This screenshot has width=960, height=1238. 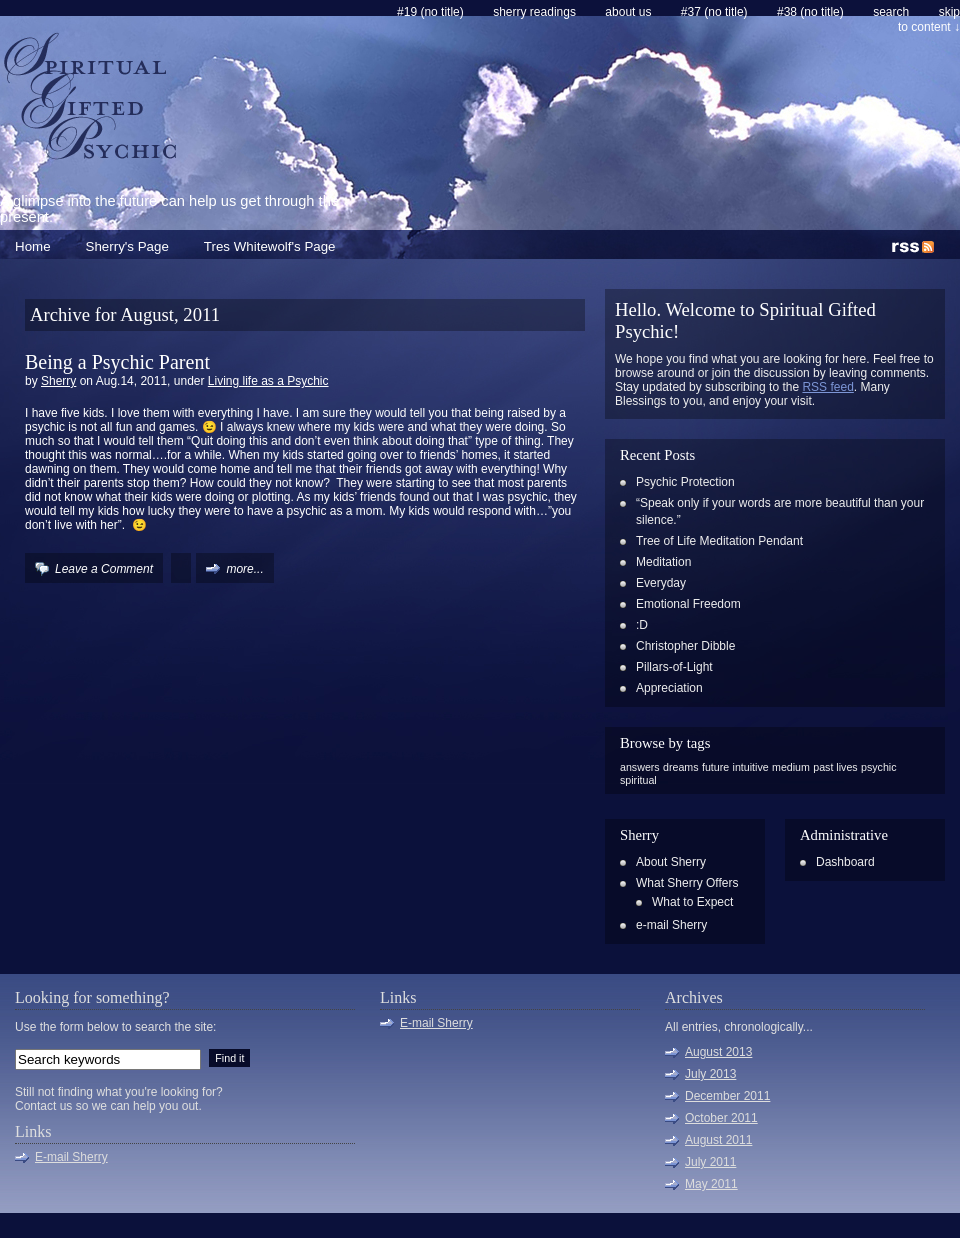 I want to click on December 2011, so click(x=727, y=1096).